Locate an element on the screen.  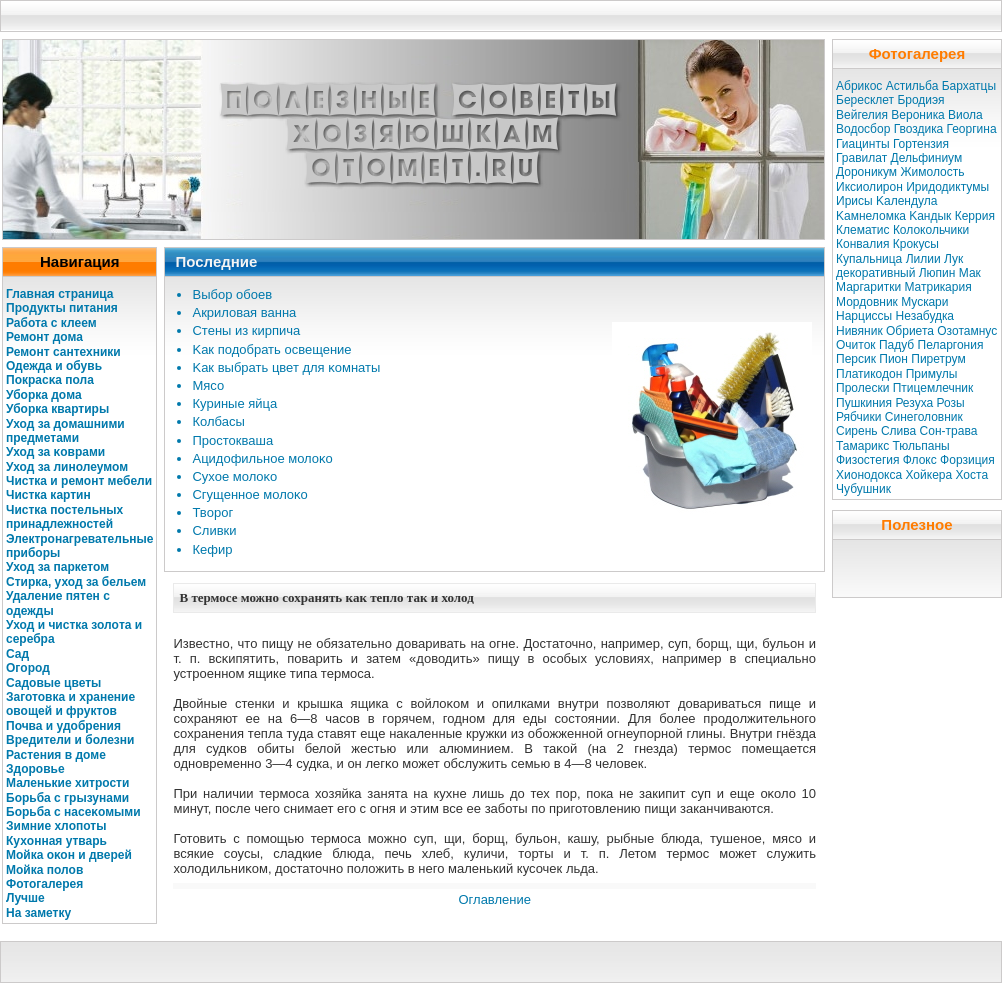
Главная страница is located at coordinates (60, 294).